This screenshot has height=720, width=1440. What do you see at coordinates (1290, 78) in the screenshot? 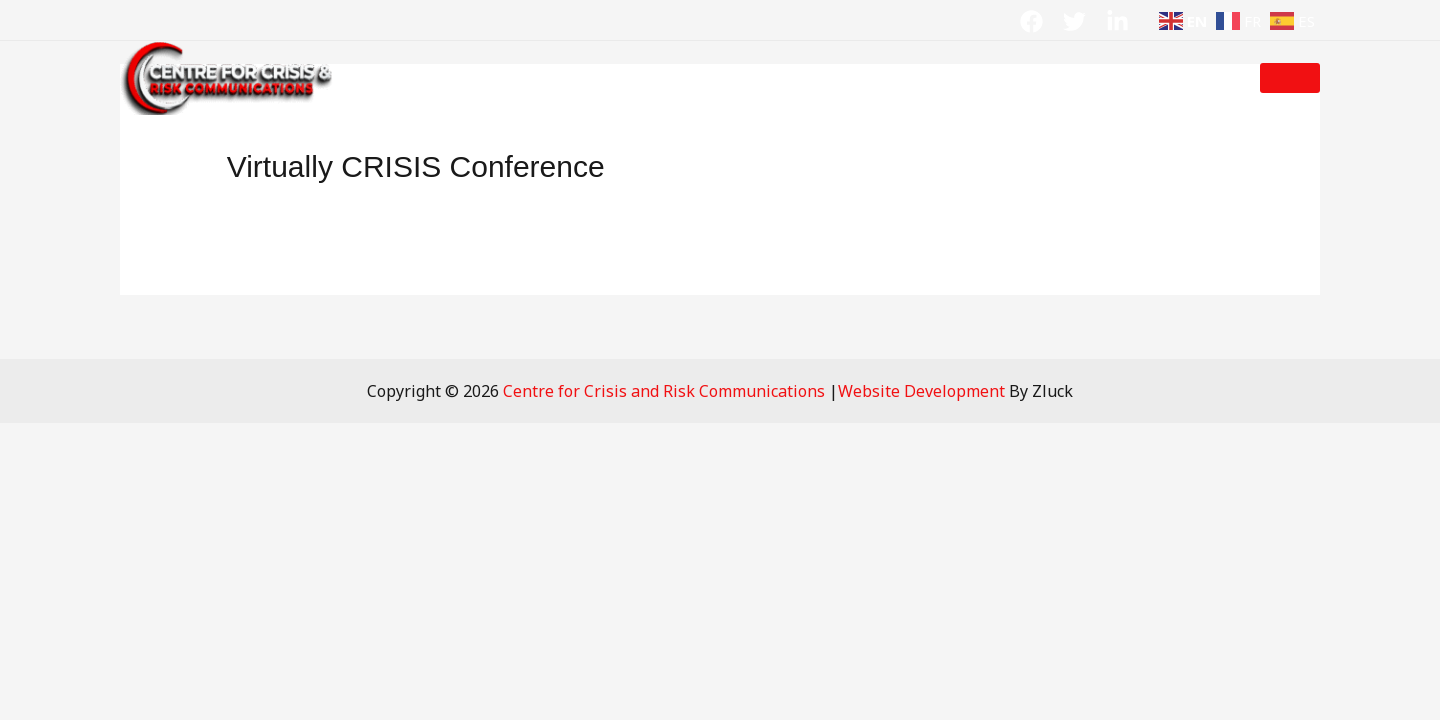
I see `[button]` at bounding box center [1290, 78].